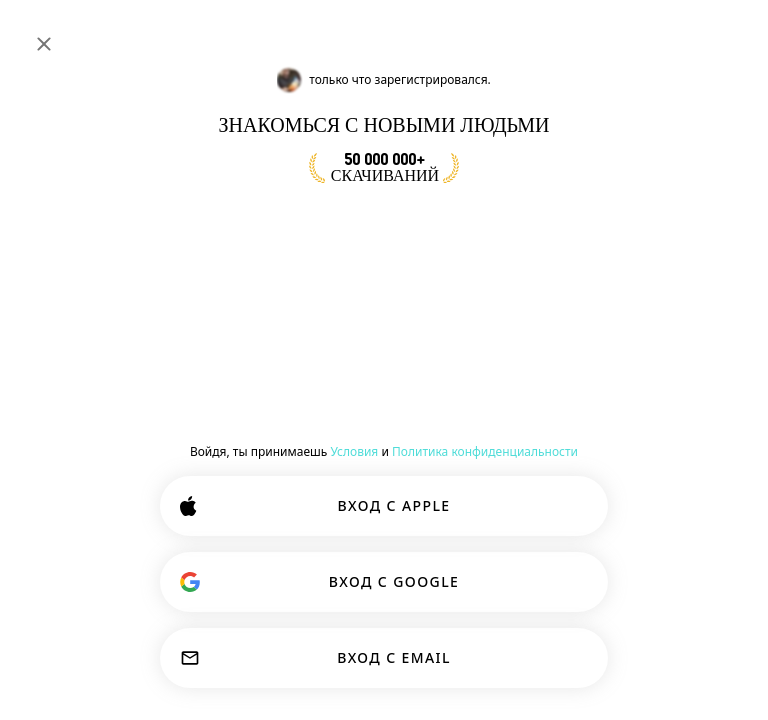 The image size is (768, 720). What do you see at coordinates (354, 451) in the screenshot?
I see `Условия` at bounding box center [354, 451].